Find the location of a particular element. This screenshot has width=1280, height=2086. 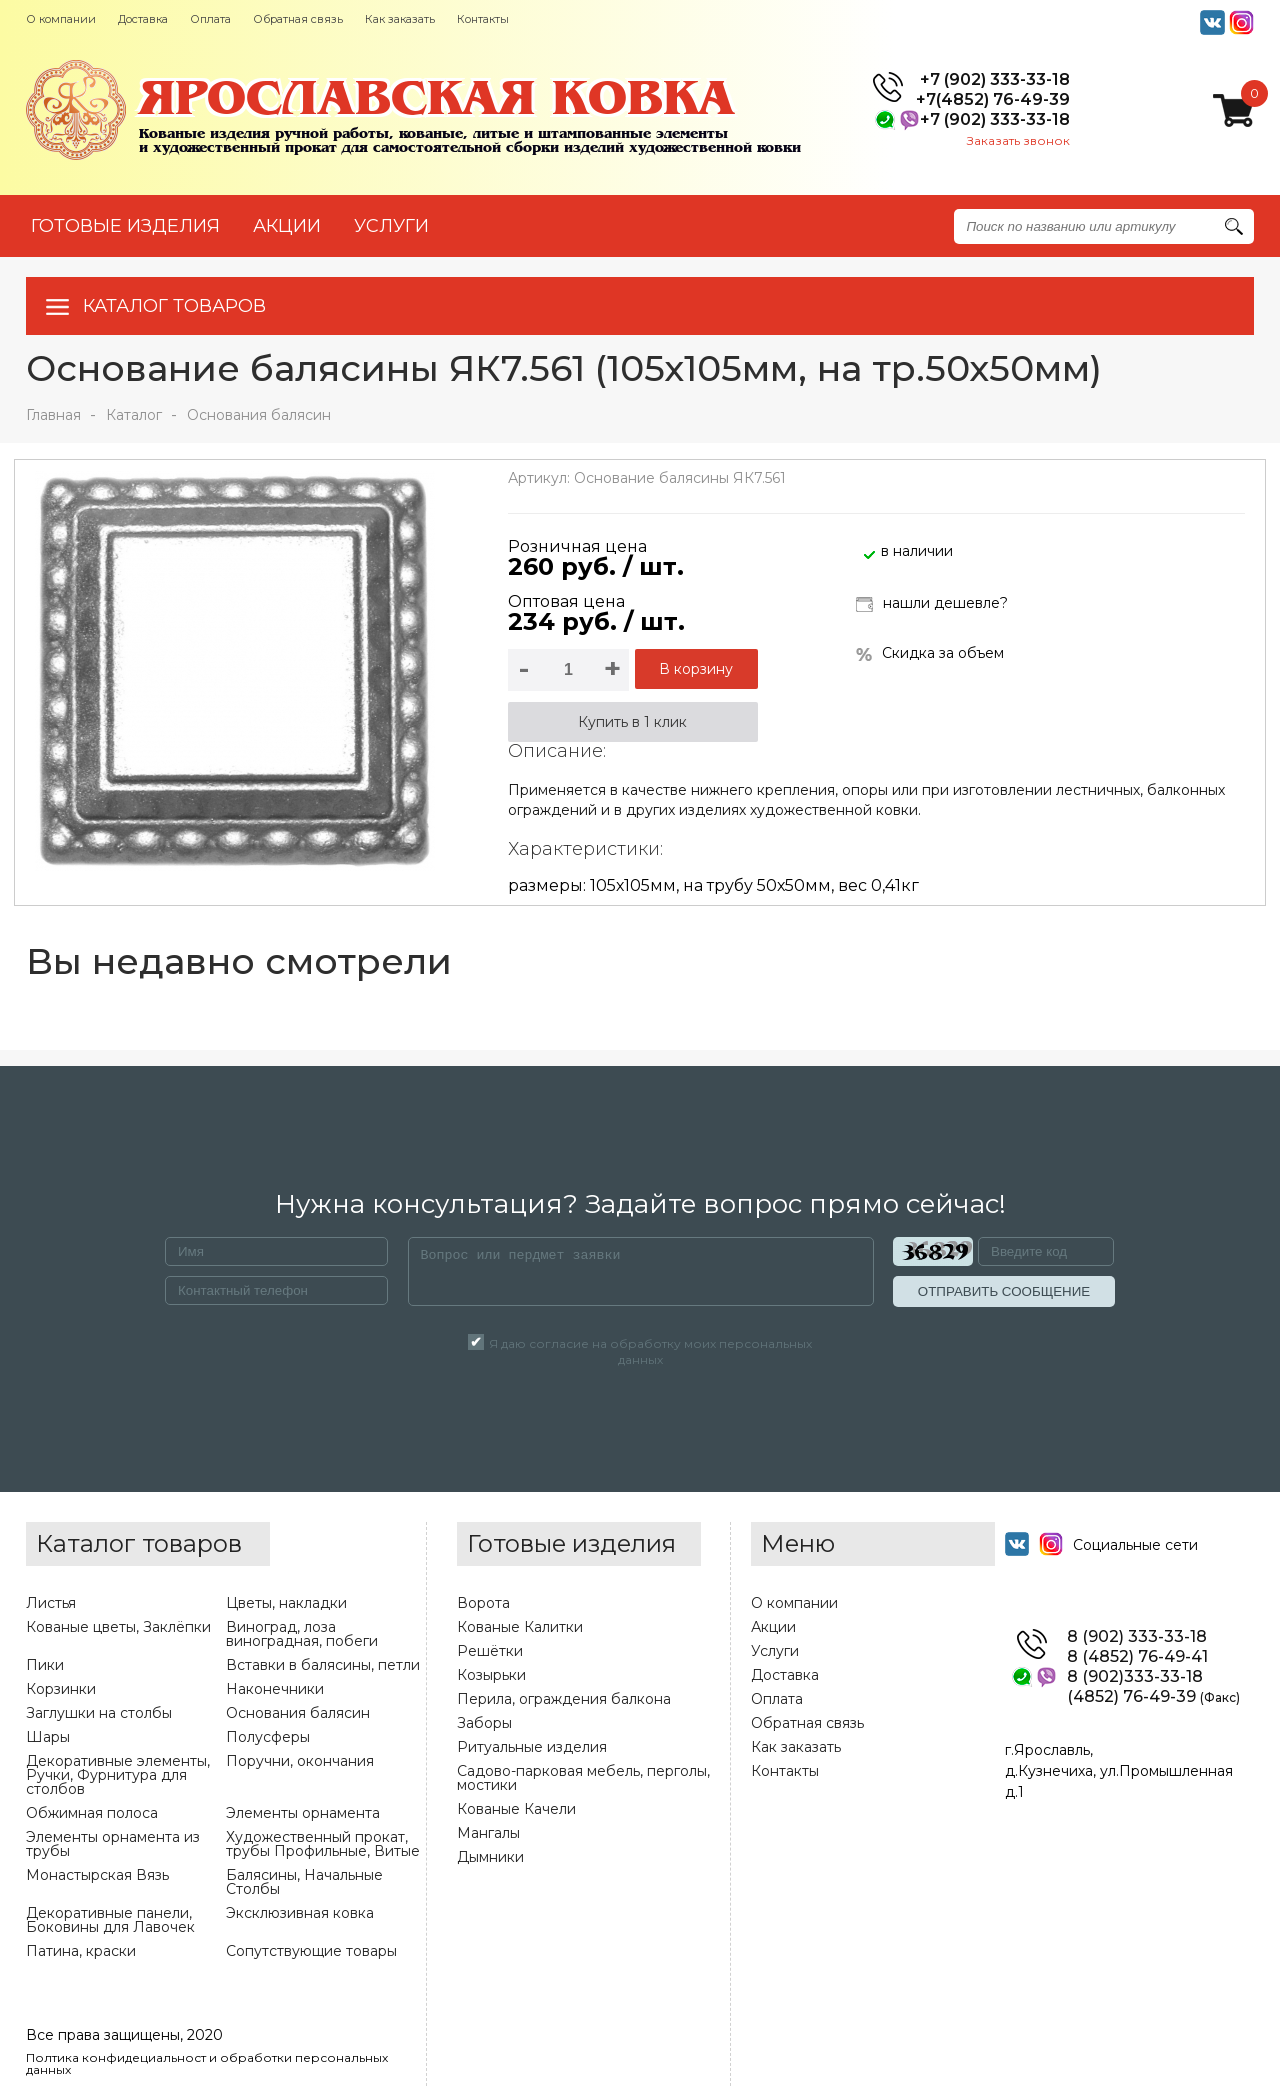

Патина, краски is located at coordinates (81, 1951).